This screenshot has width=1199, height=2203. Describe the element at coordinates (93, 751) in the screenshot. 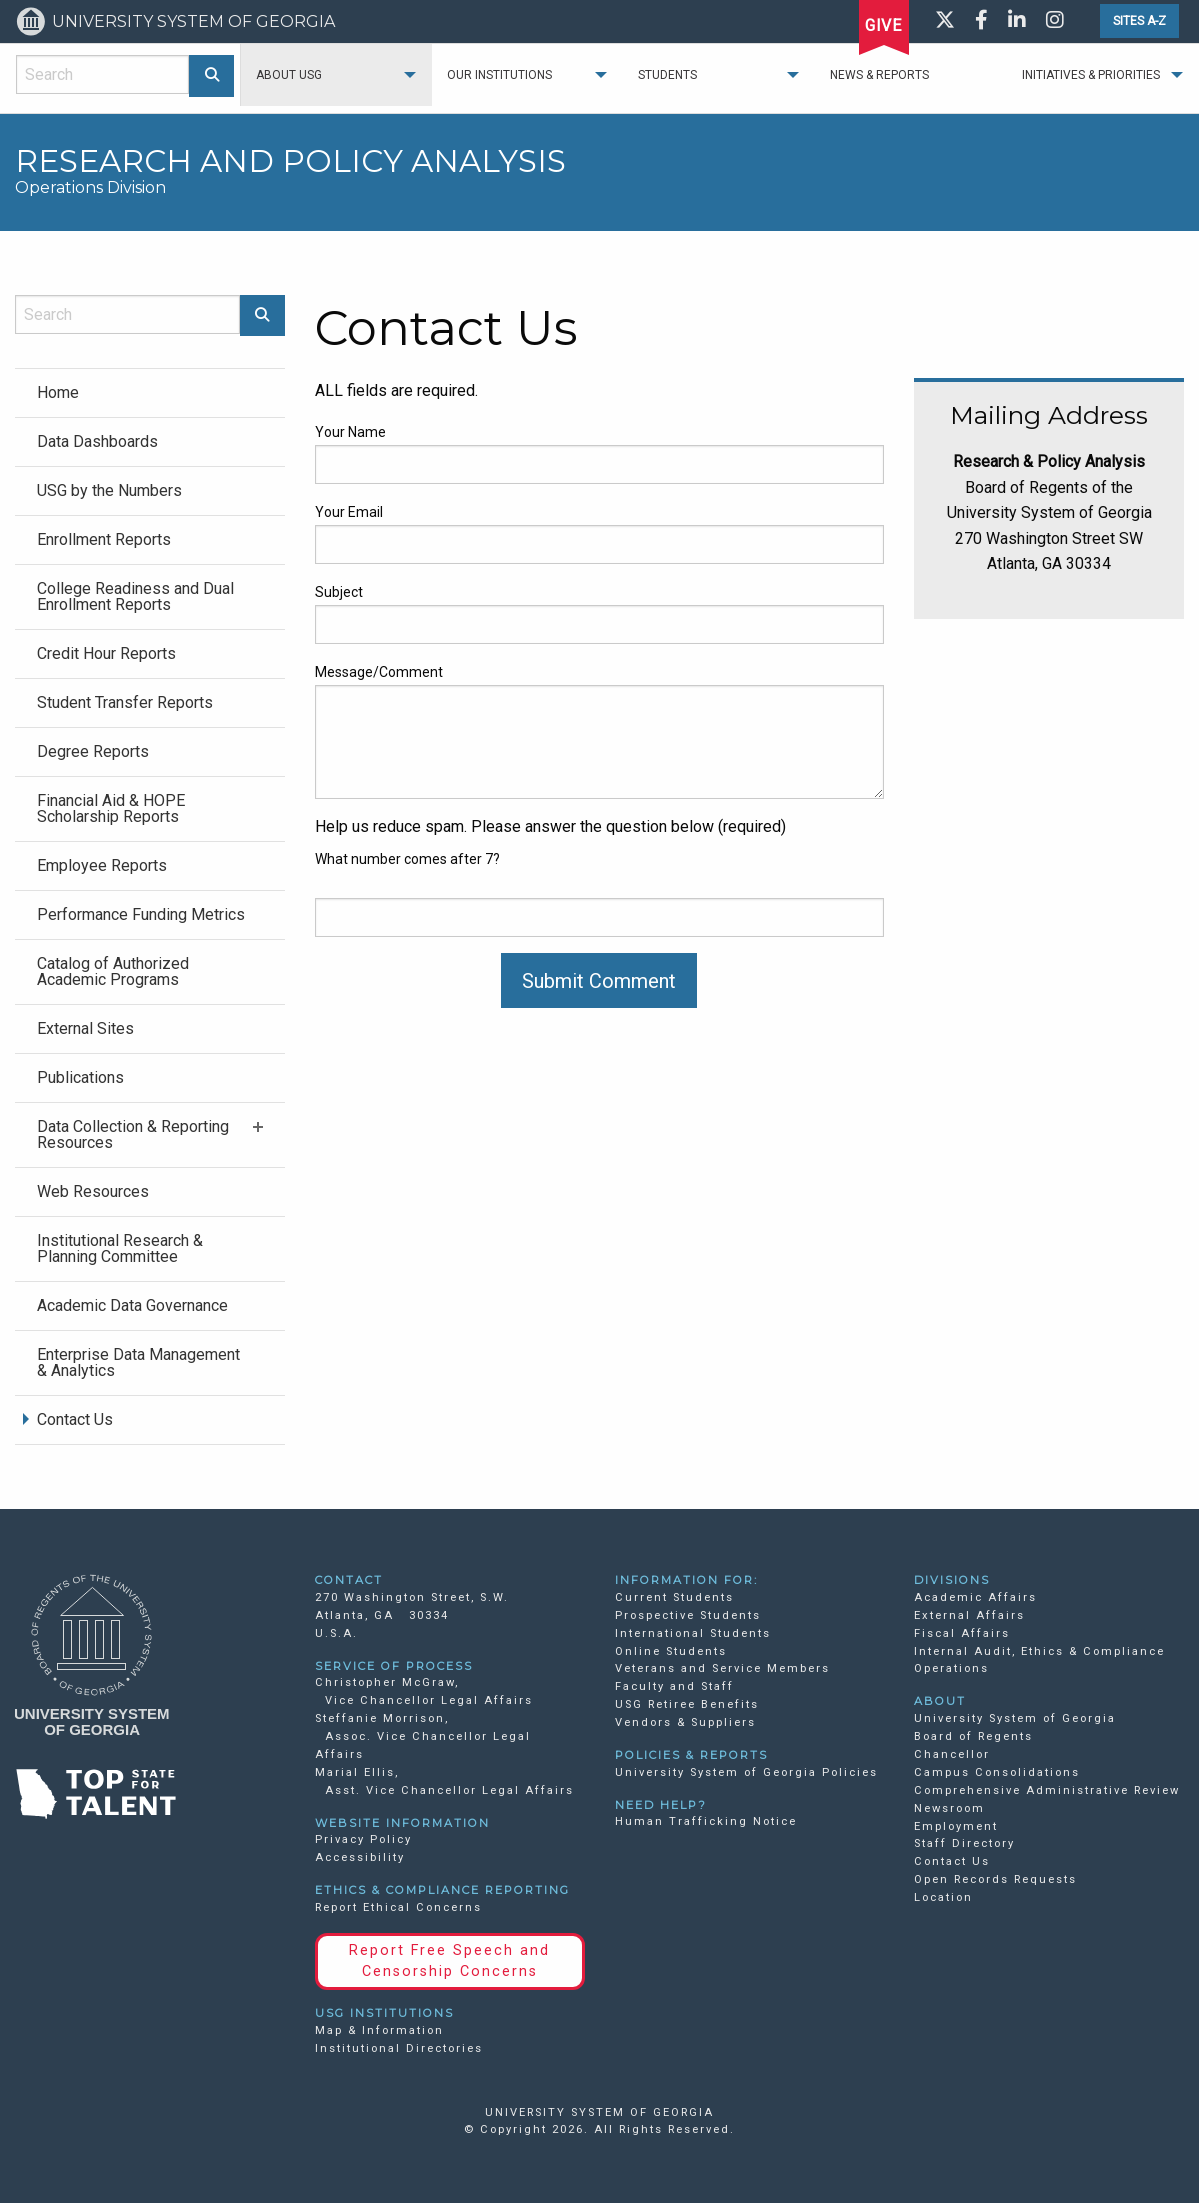

I see `Degree Reports [menuitem]` at that location.